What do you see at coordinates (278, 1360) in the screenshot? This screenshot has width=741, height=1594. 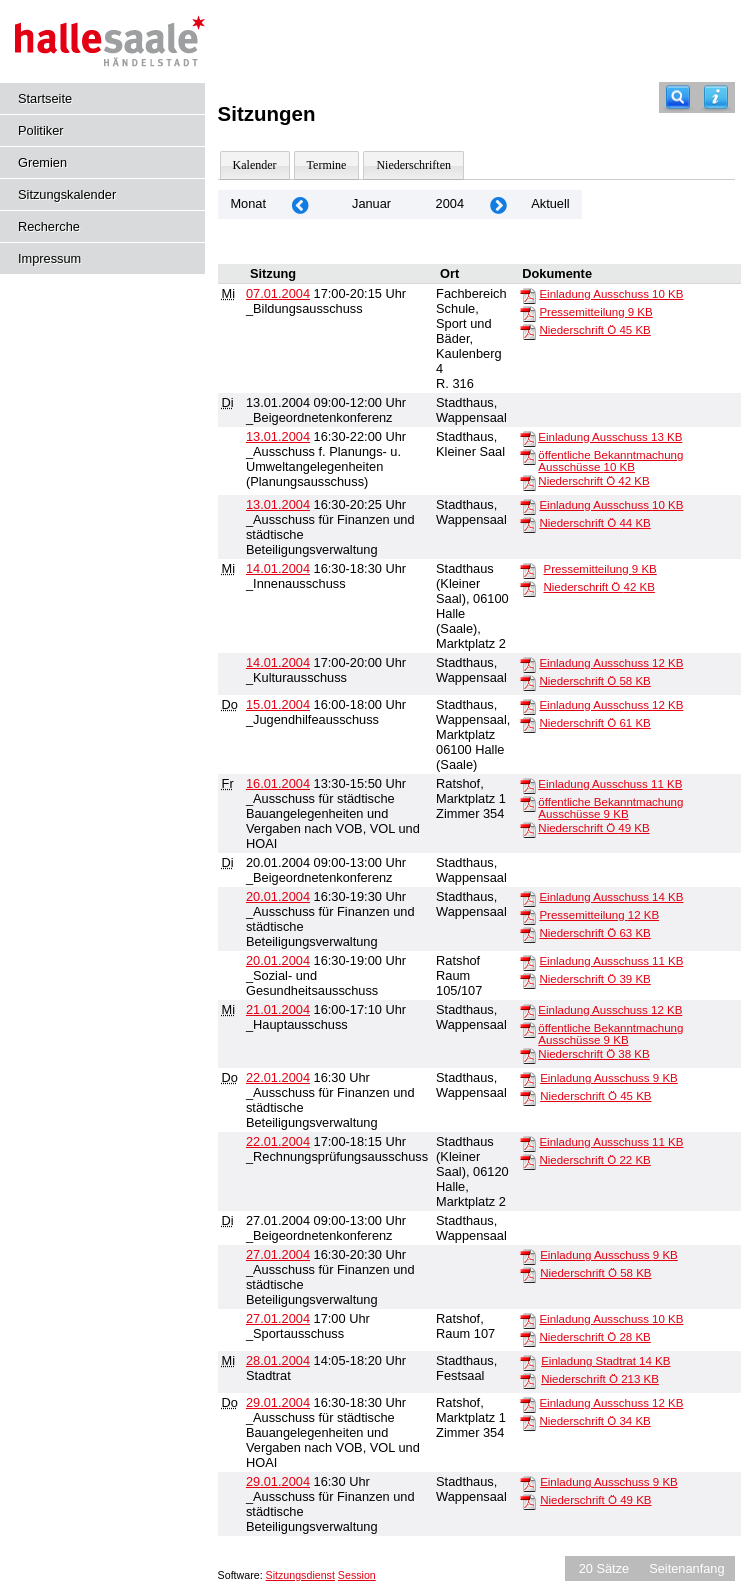 I see `28.01.2004 [Details anzeigen: Stadtrat 28.01.2004]` at bounding box center [278, 1360].